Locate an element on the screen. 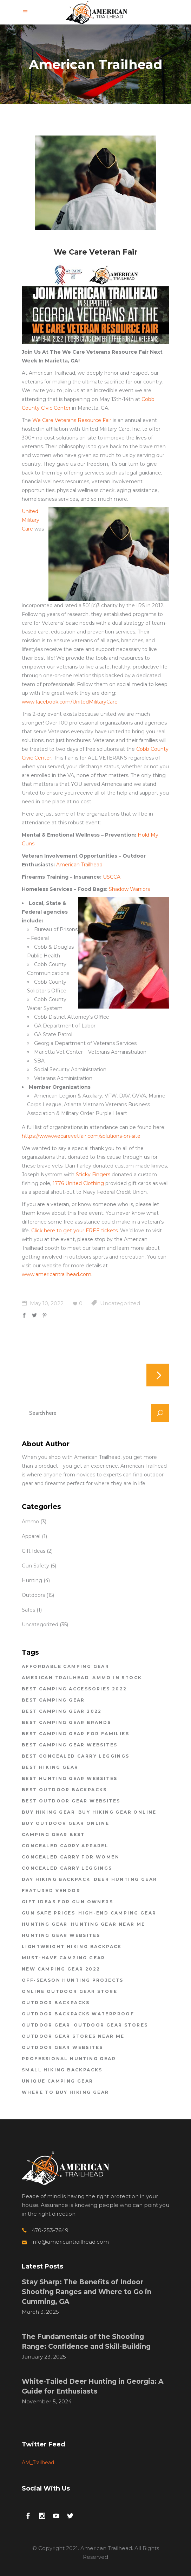  hunting gear [hunting gear (1 item)] is located at coordinates (45, 1924).